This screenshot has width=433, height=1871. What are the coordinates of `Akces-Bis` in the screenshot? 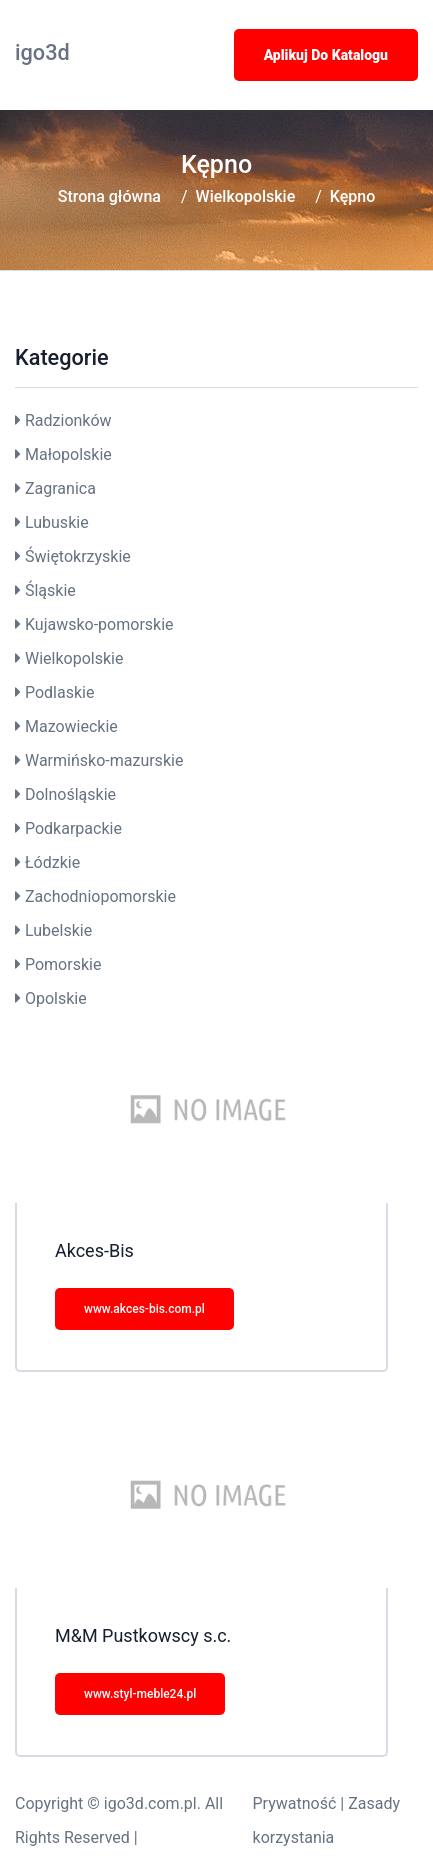 It's located at (94, 1250).